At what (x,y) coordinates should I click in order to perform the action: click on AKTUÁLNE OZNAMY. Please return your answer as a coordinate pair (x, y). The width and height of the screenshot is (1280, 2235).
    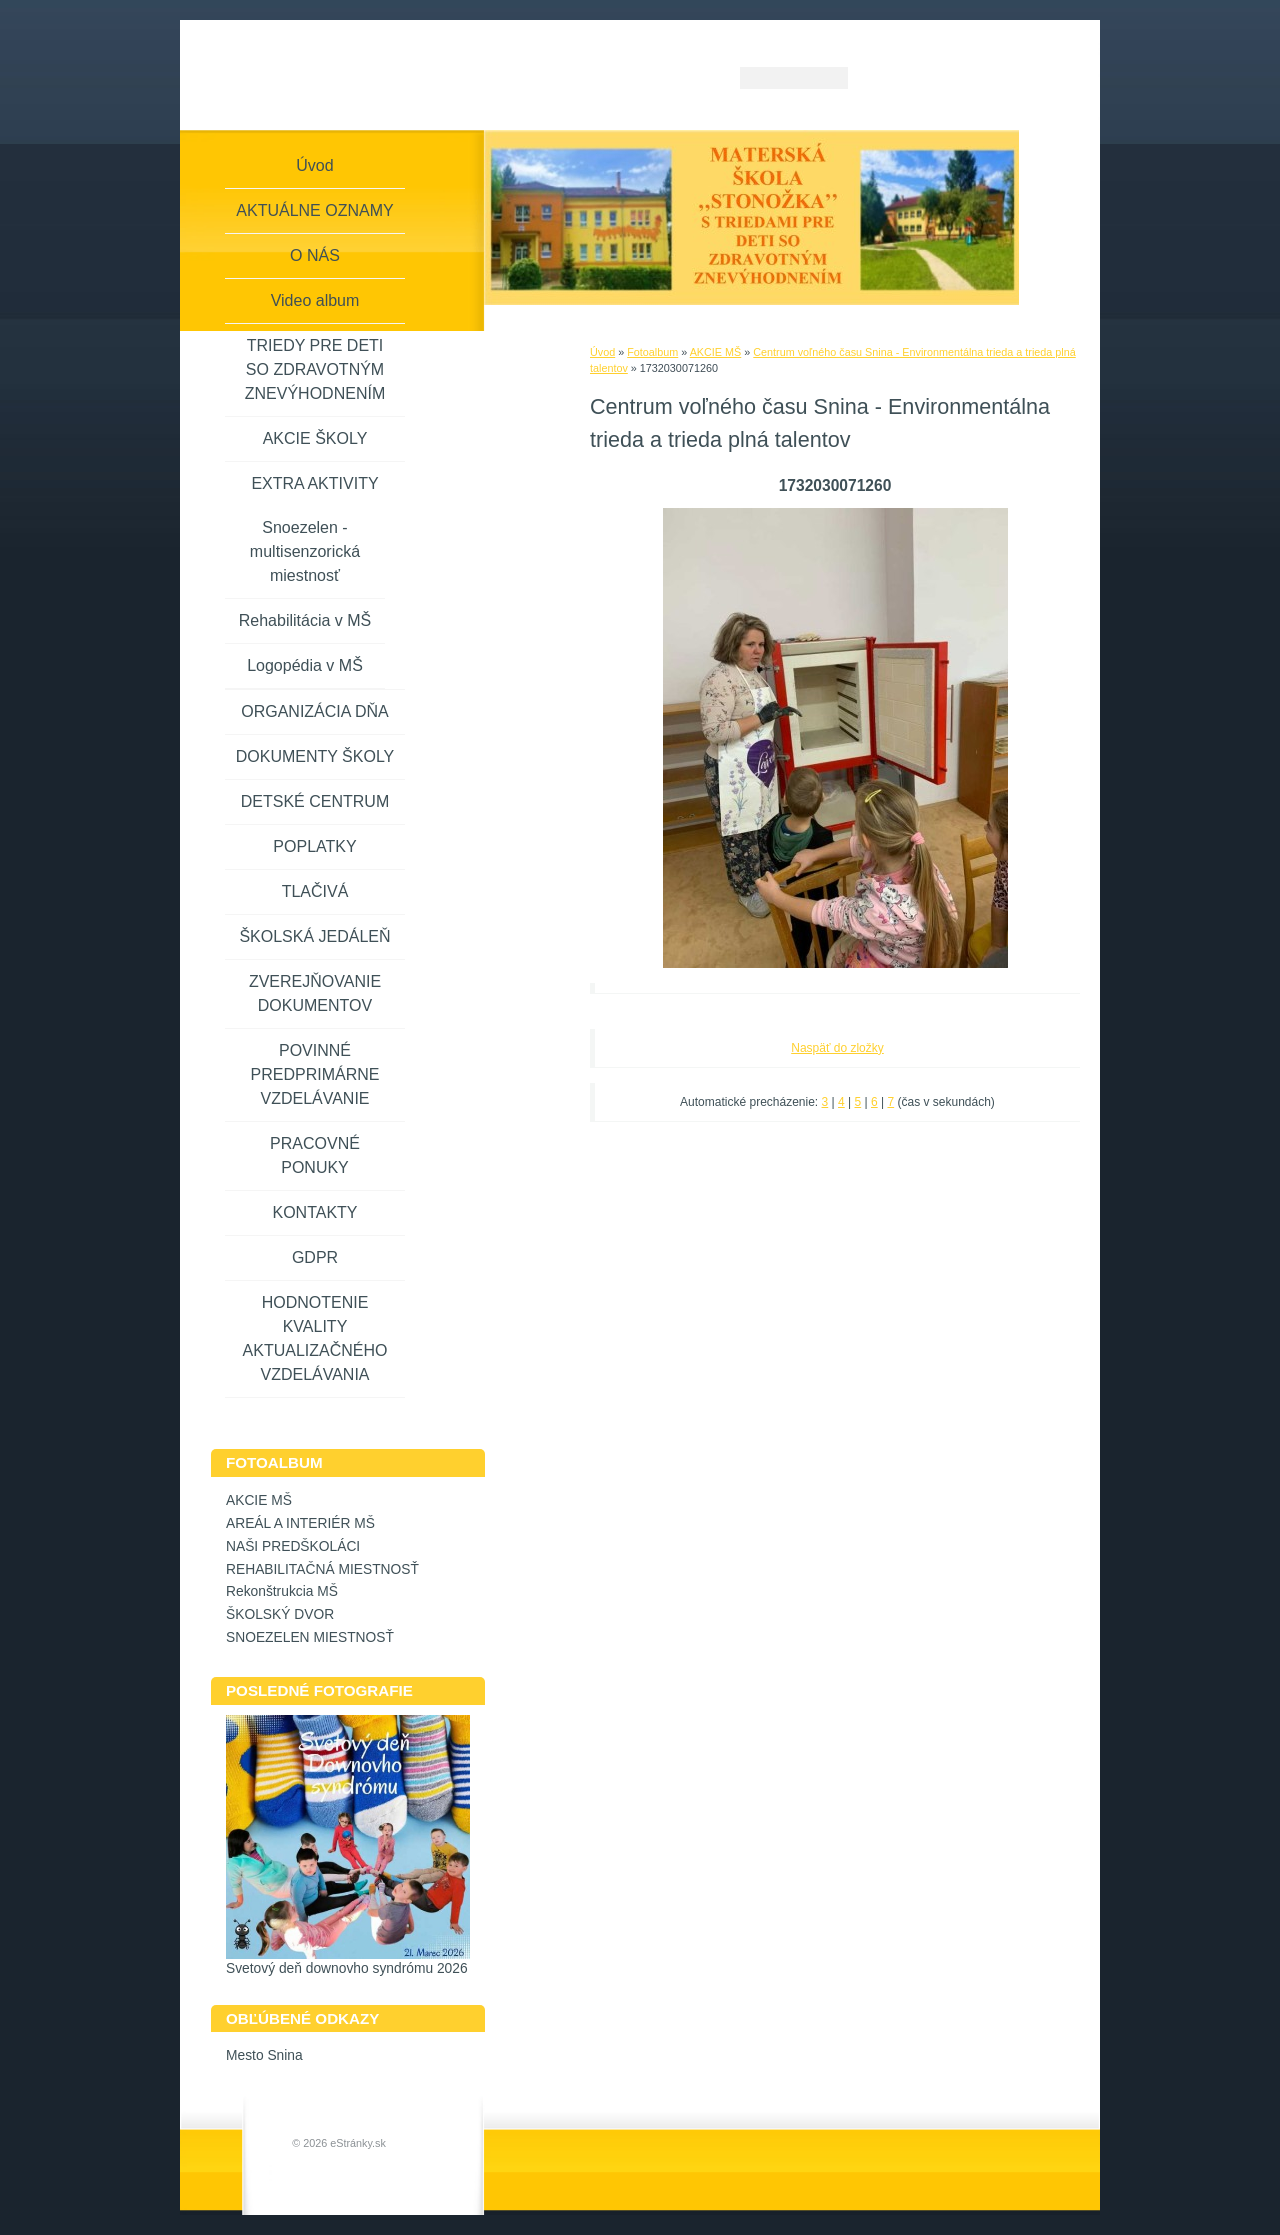
    Looking at the image, I should click on (314, 210).